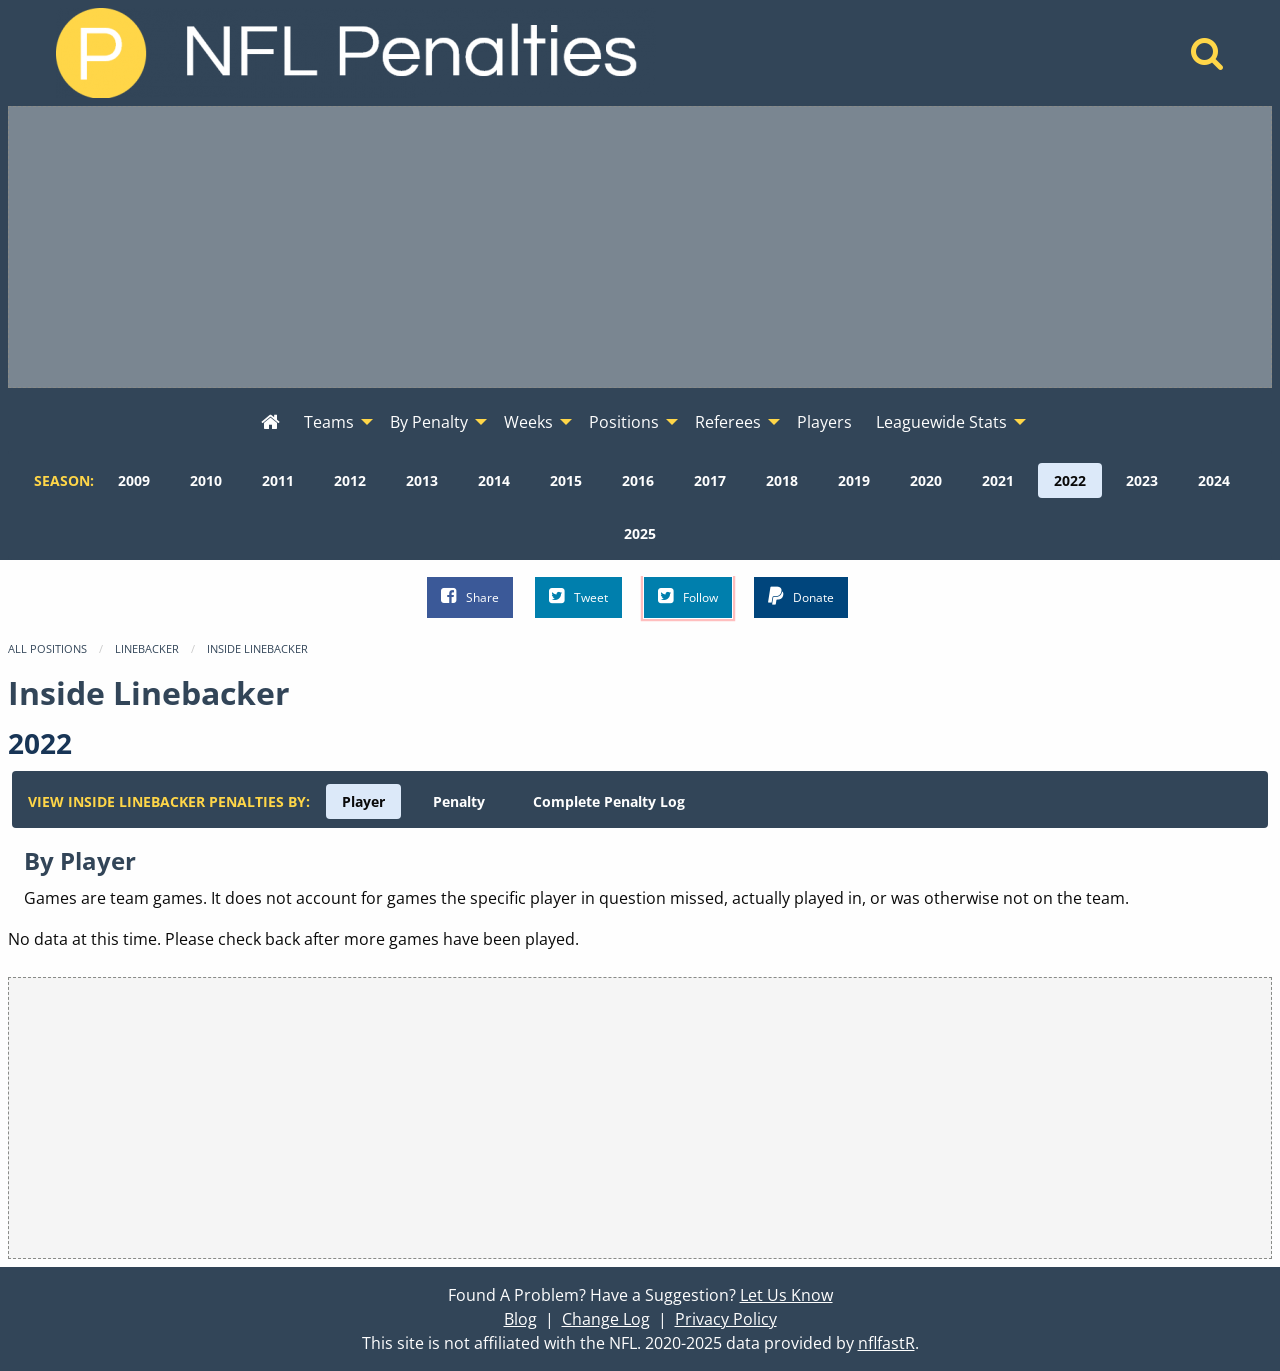  I want to click on Positions [menuitem], so click(624, 422).